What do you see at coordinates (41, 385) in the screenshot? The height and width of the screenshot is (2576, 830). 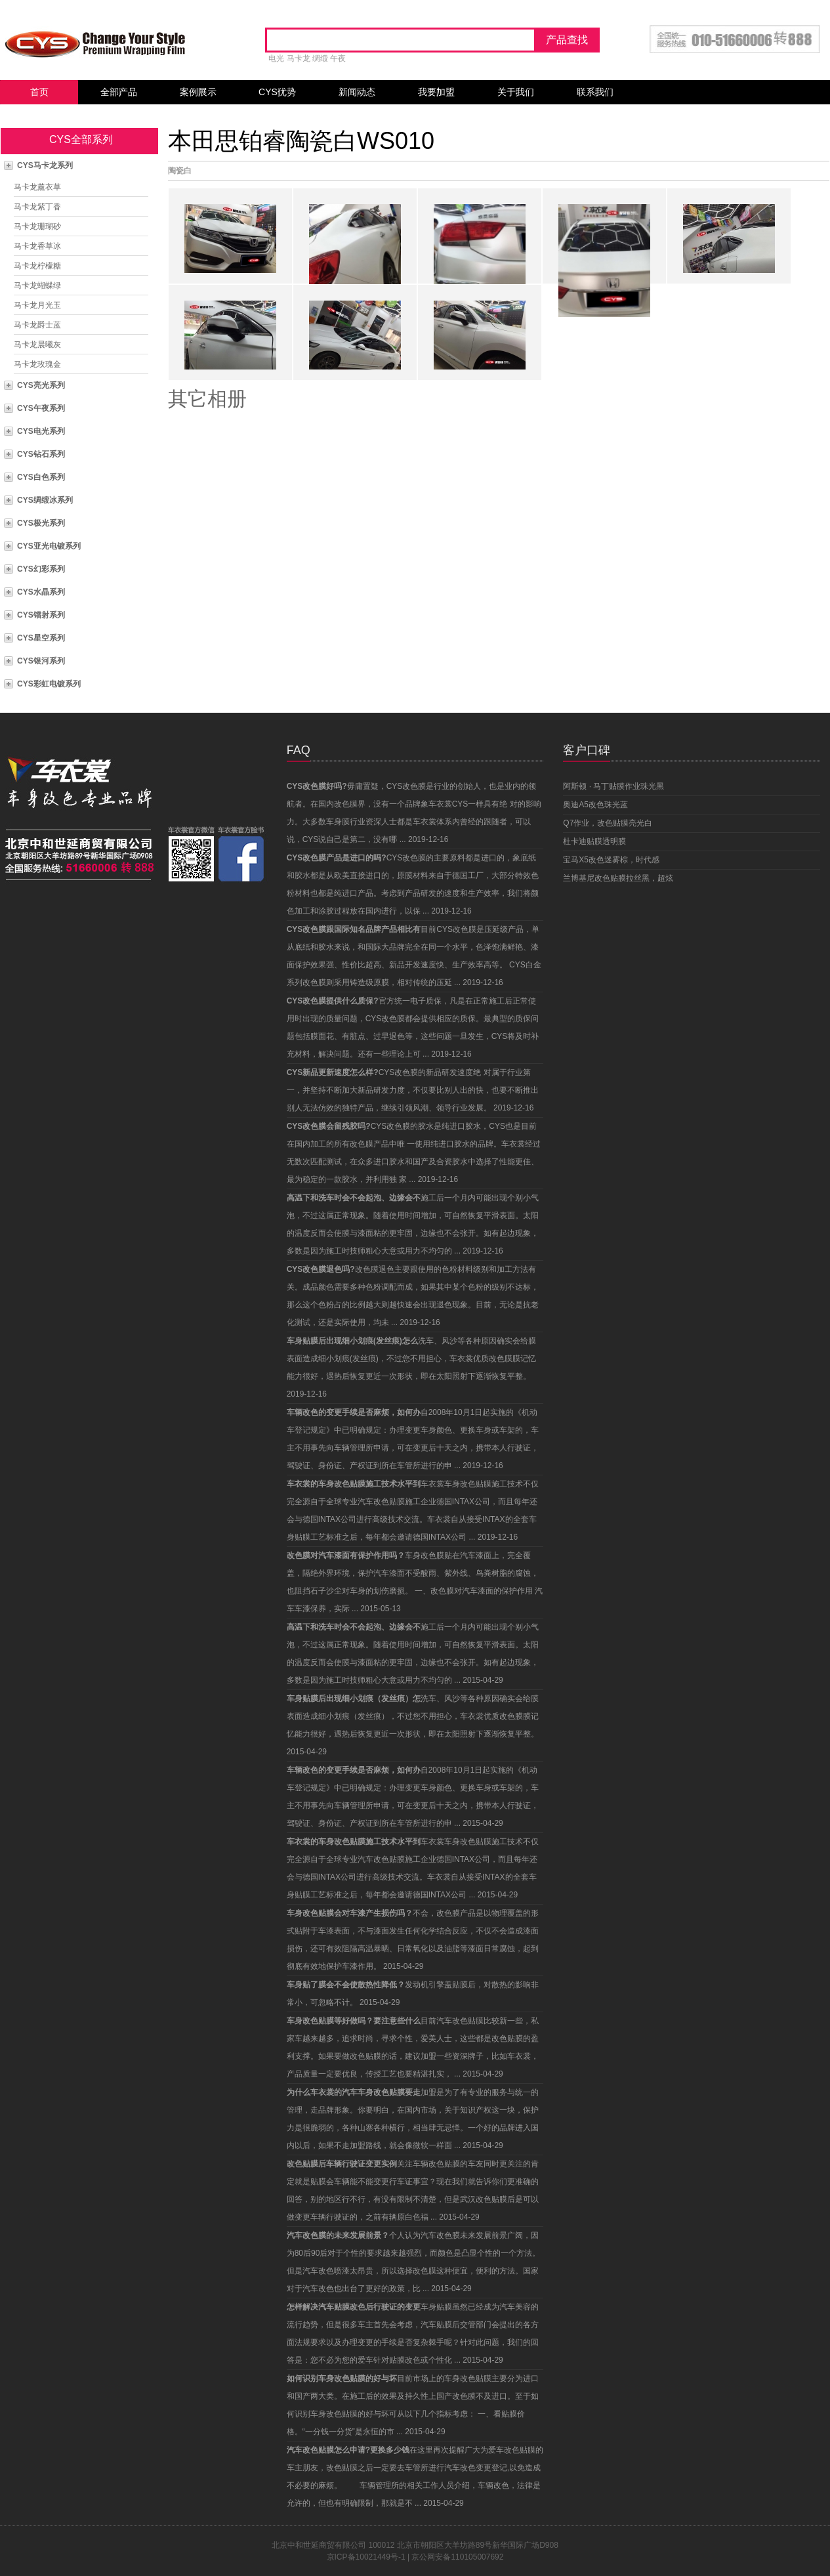 I see `CYS亮光系列` at bounding box center [41, 385].